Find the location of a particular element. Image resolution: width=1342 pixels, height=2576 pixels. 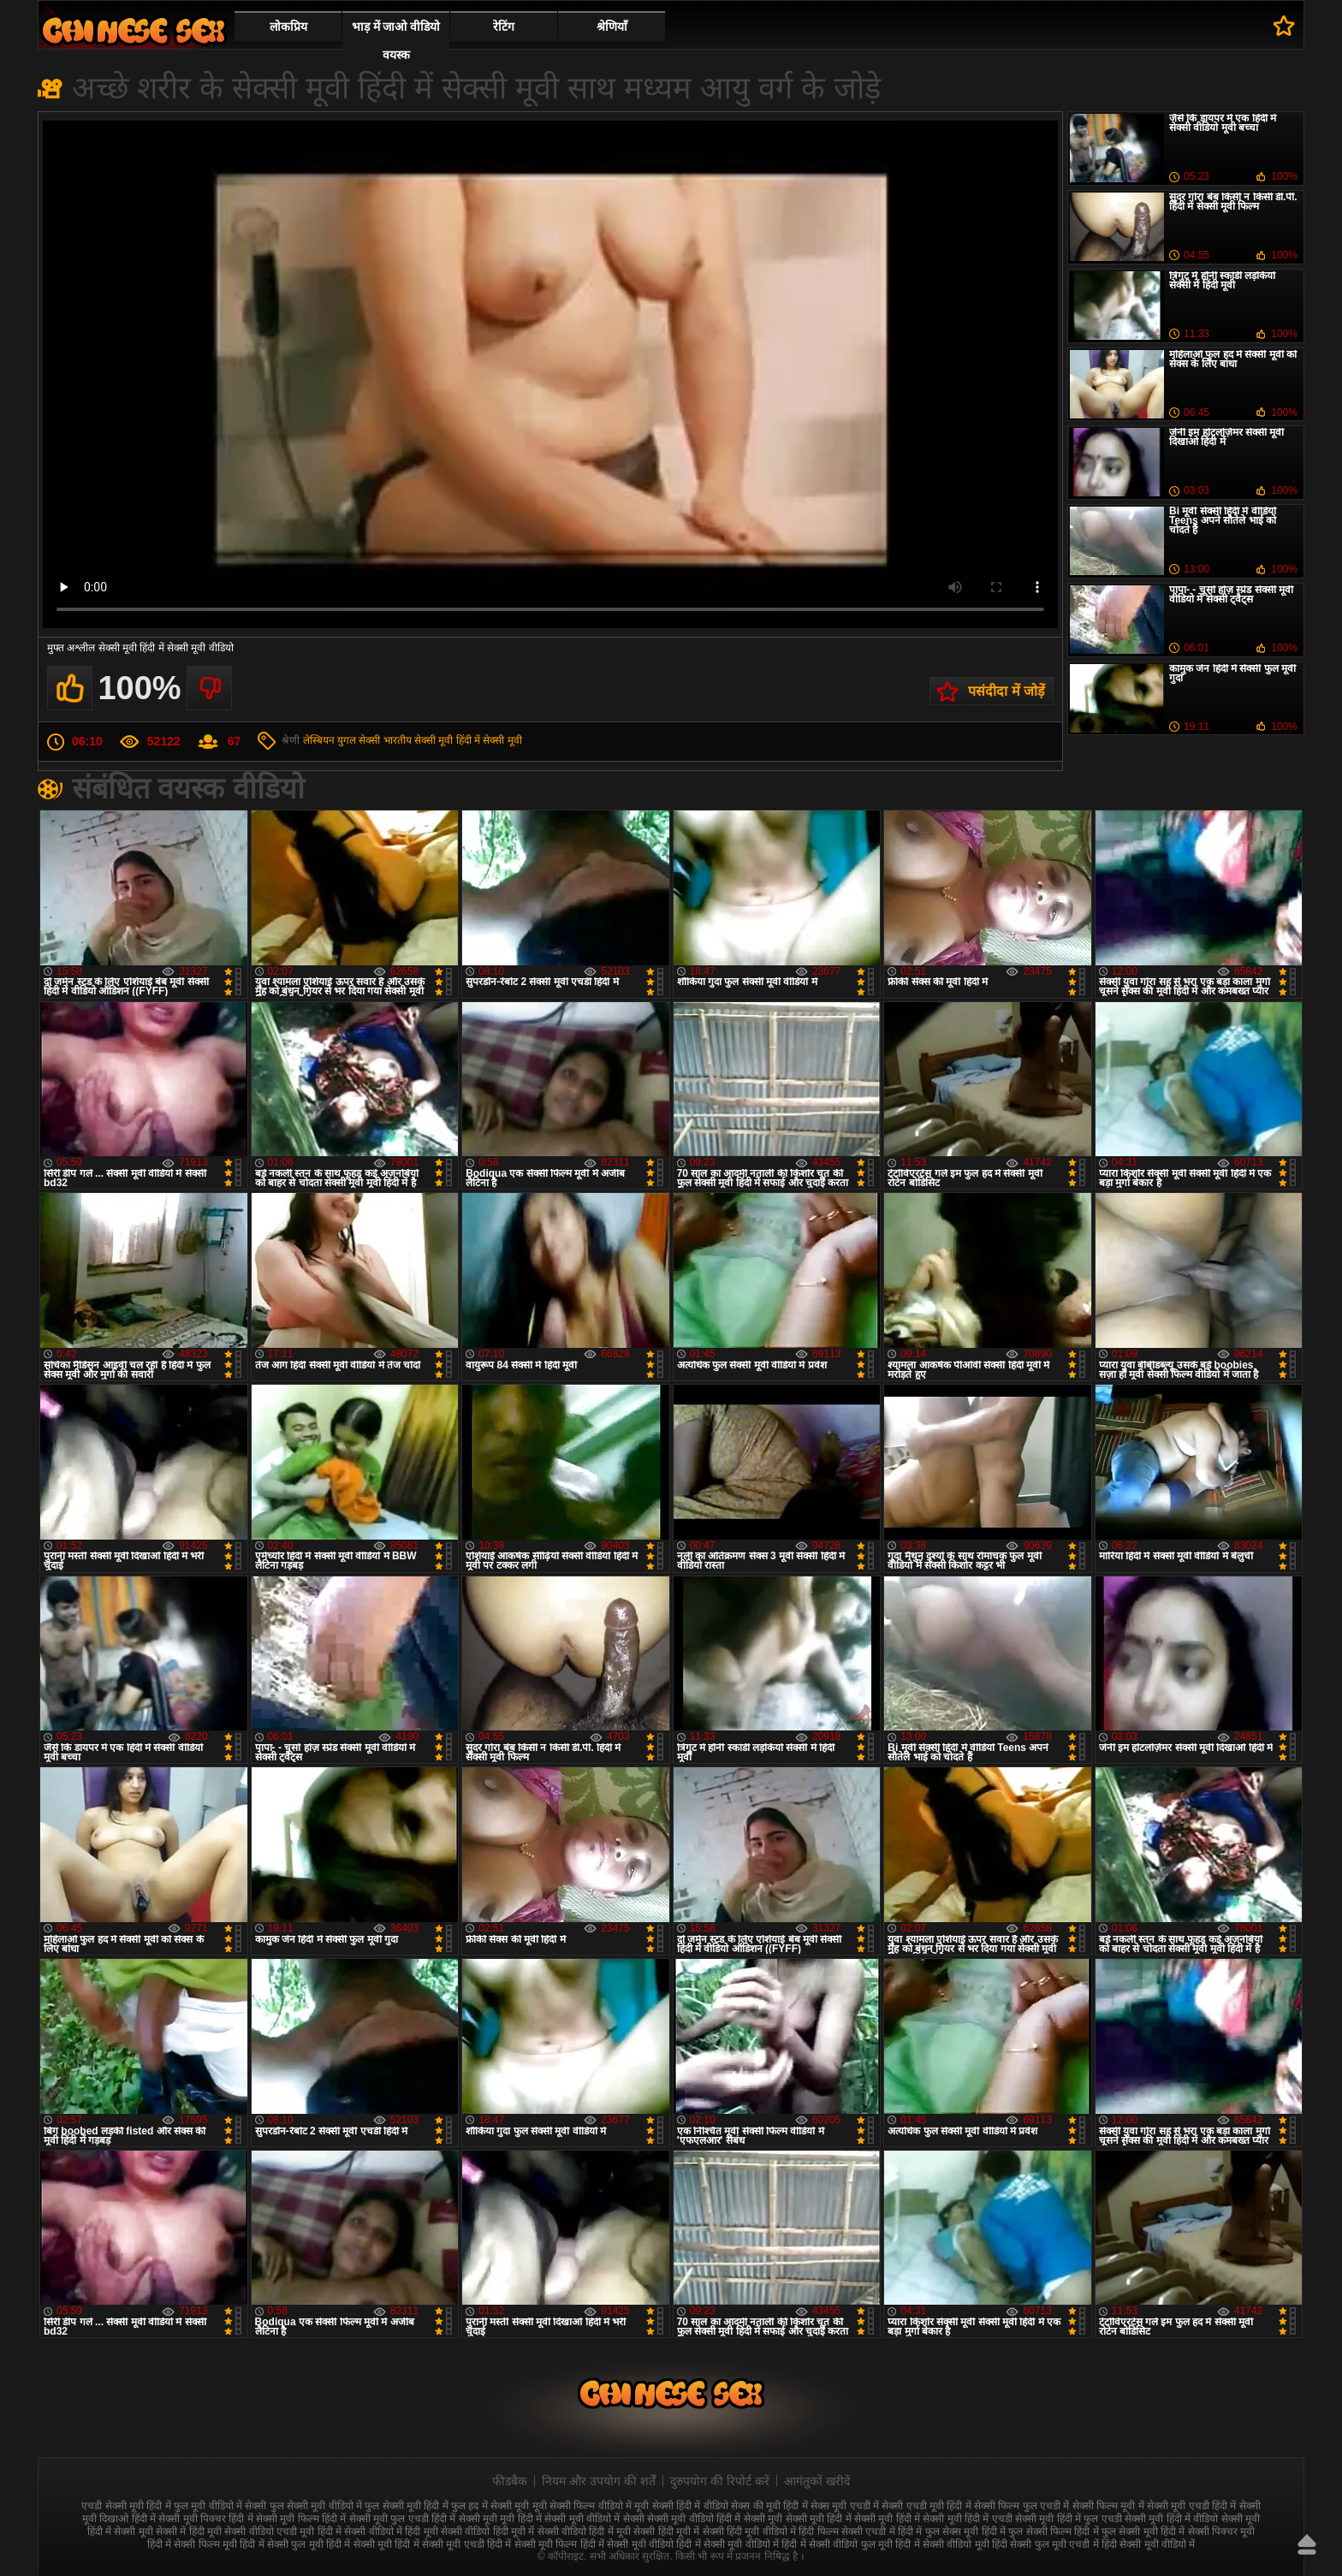

हिंदी में सेक्सी वीडियो फुल मूवी is located at coordinates (837, 2544).